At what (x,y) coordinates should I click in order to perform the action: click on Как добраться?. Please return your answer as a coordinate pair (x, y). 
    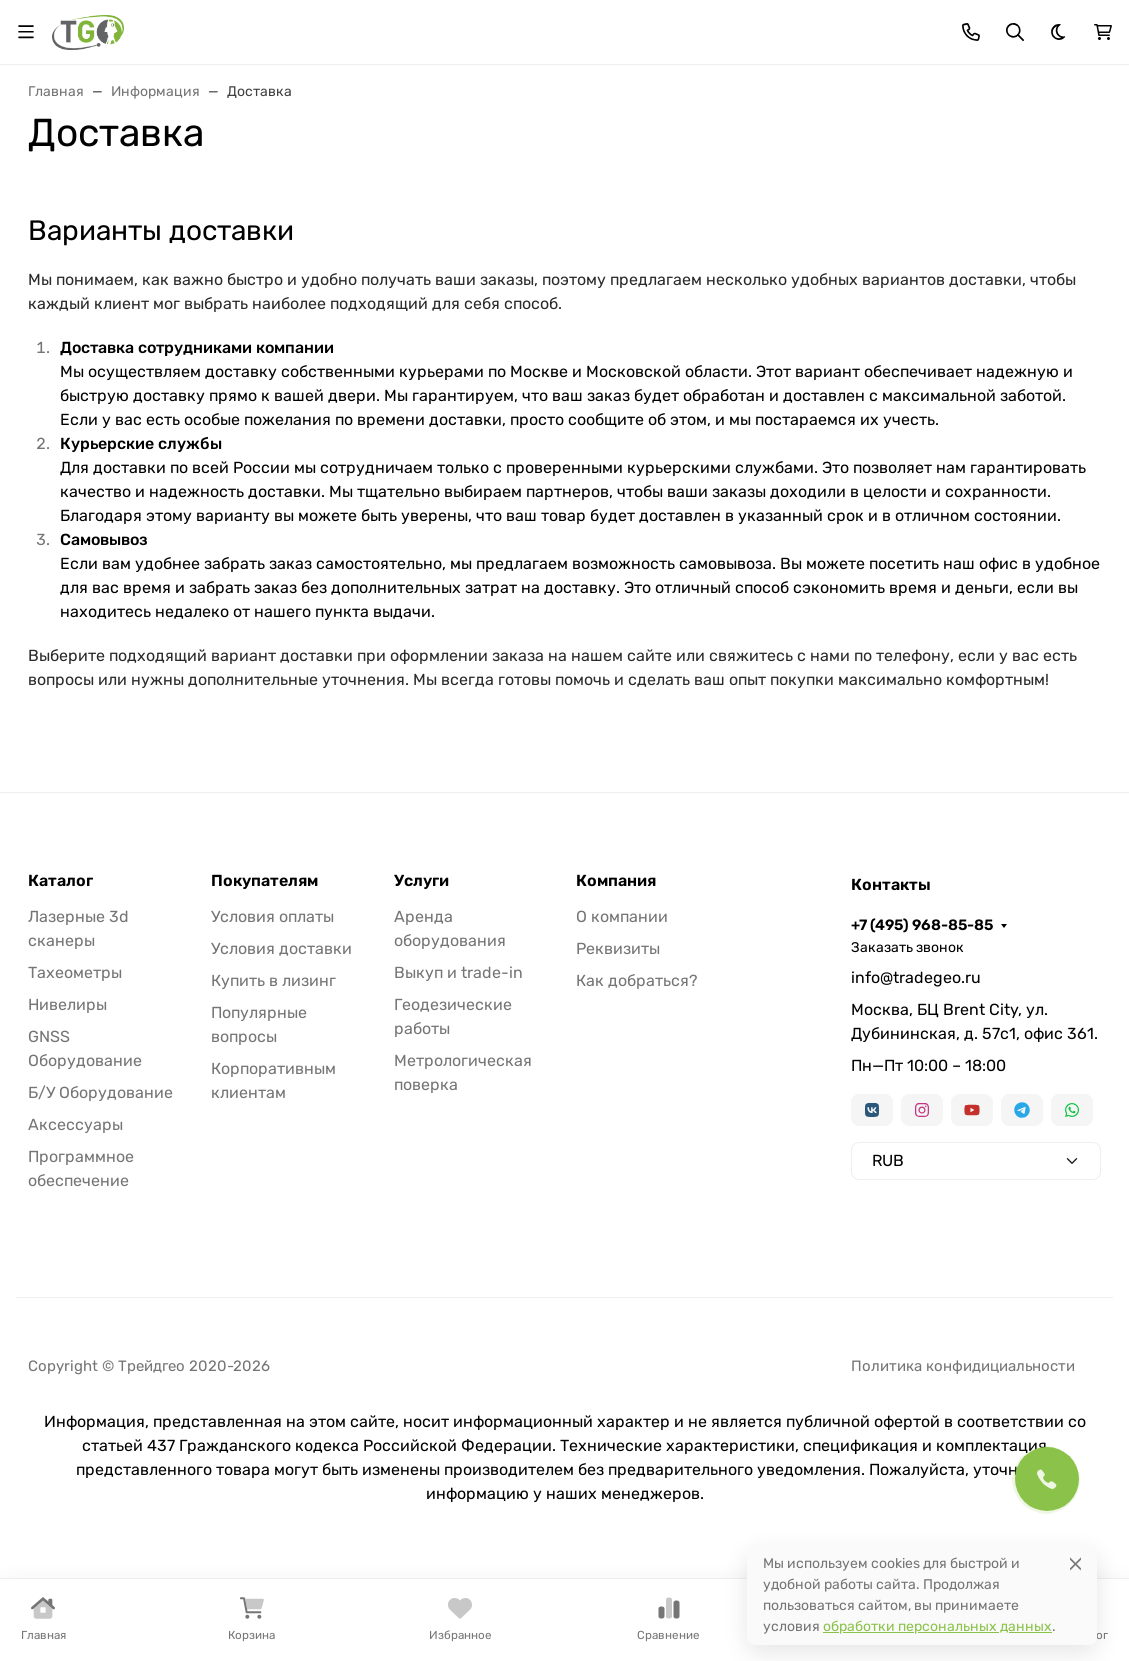
    Looking at the image, I should click on (637, 980).